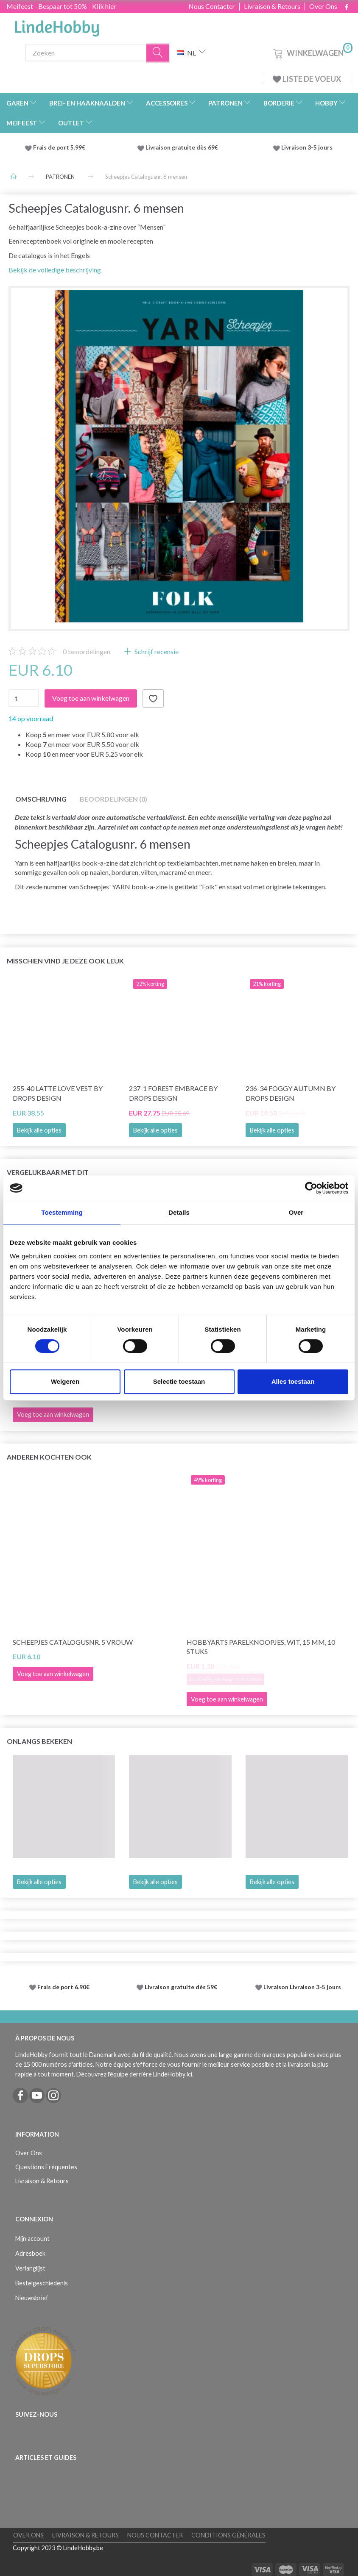 The width and height of the screenshot is (358, 2576). I want to click on Over [tab], so click(296, 1212).